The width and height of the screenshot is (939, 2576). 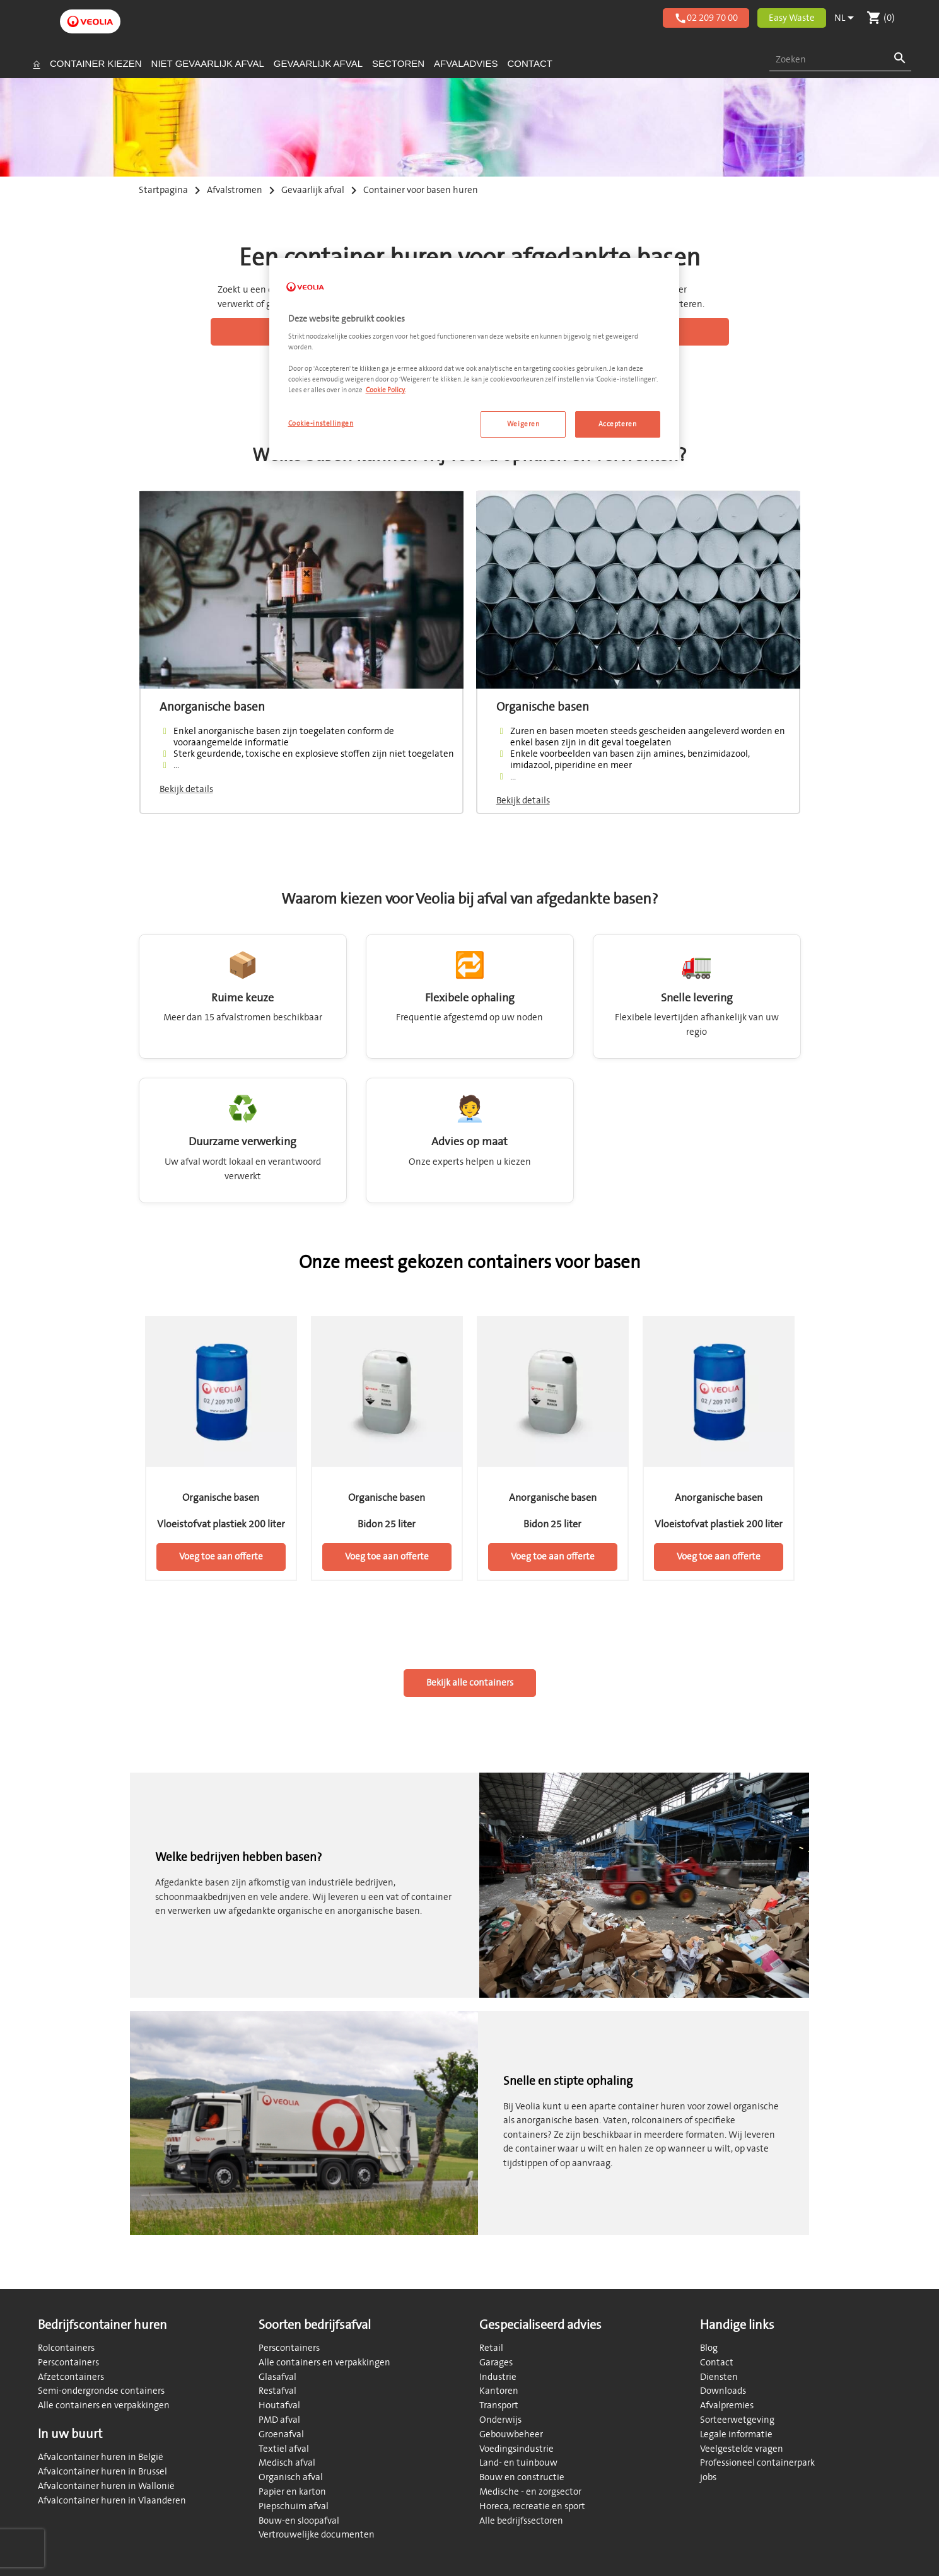 What do you see at coordinates (497, 2377) in the screenshot?
I see `Industrie` at bounding box center [497, 2377].